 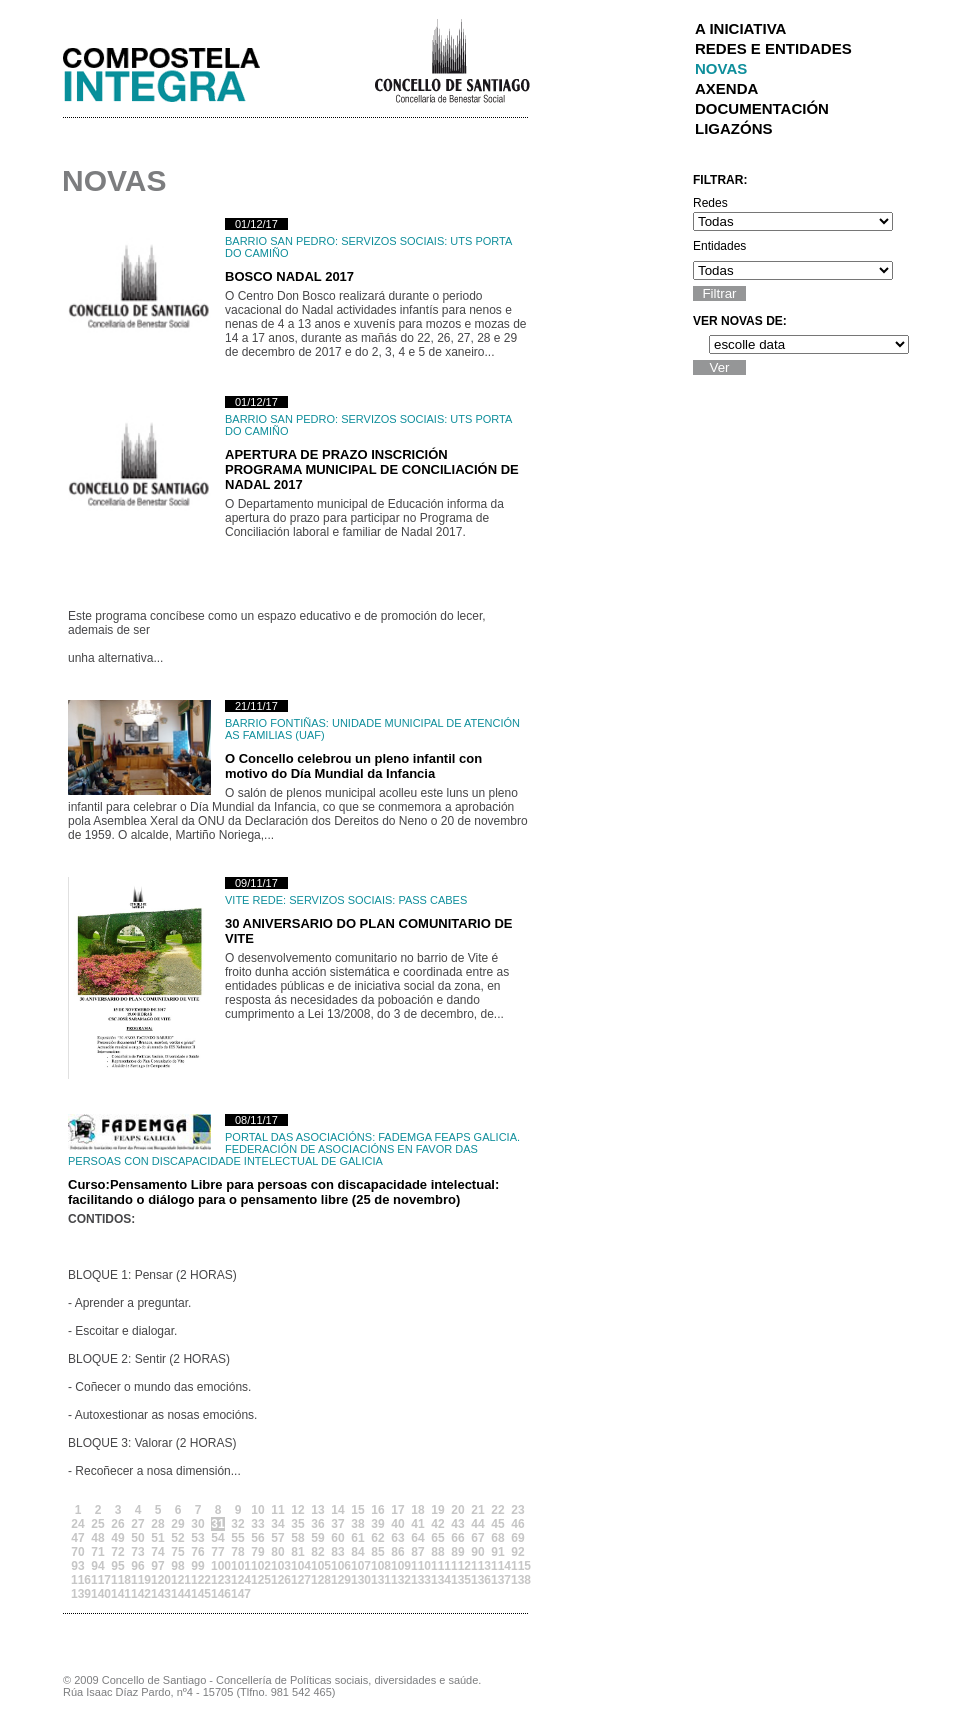 What do you see at coordinates (317, 1524) in the screenshot?
I see `36` at bounding box center [317, 1524].